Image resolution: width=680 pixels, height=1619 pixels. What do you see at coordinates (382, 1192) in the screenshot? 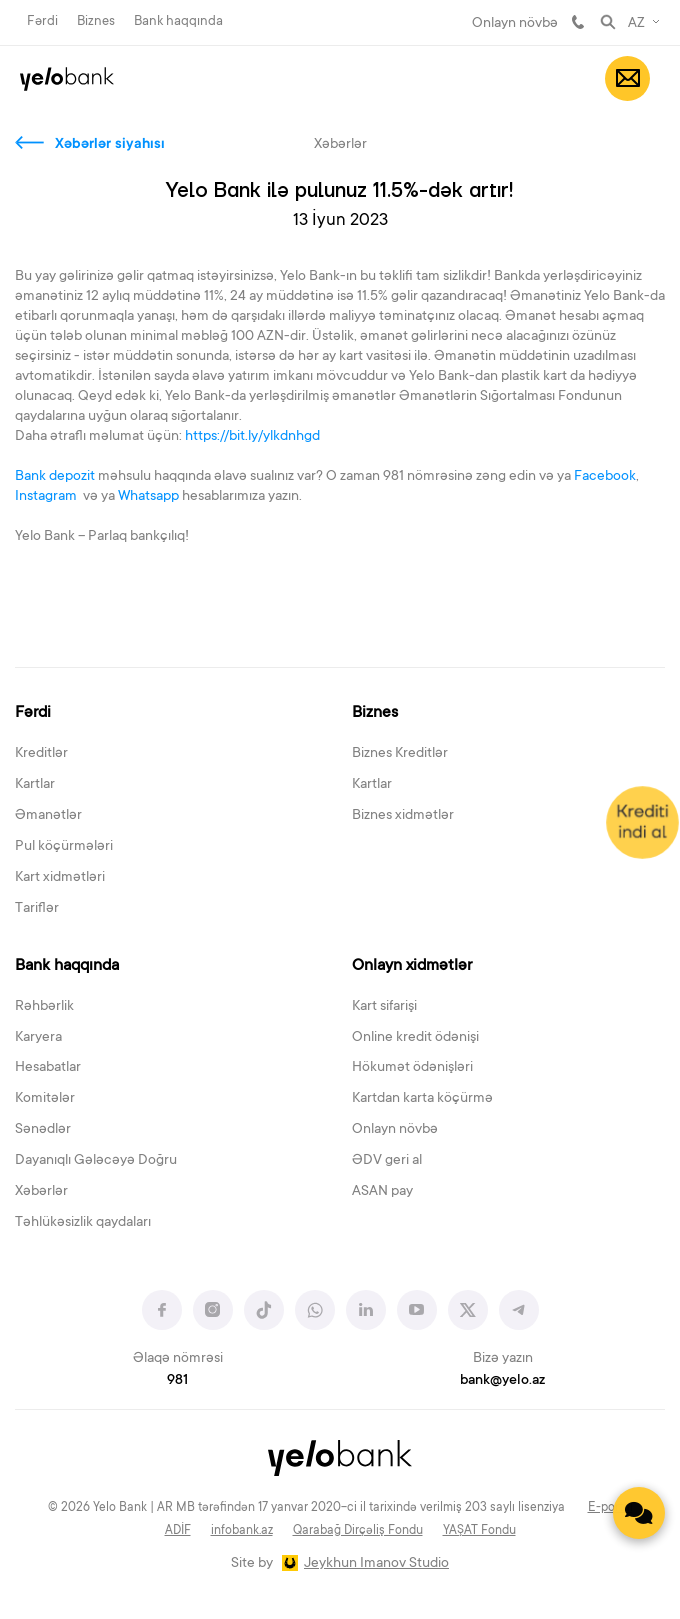
I see `ASAN pay` at bounding box center [382, 1192].